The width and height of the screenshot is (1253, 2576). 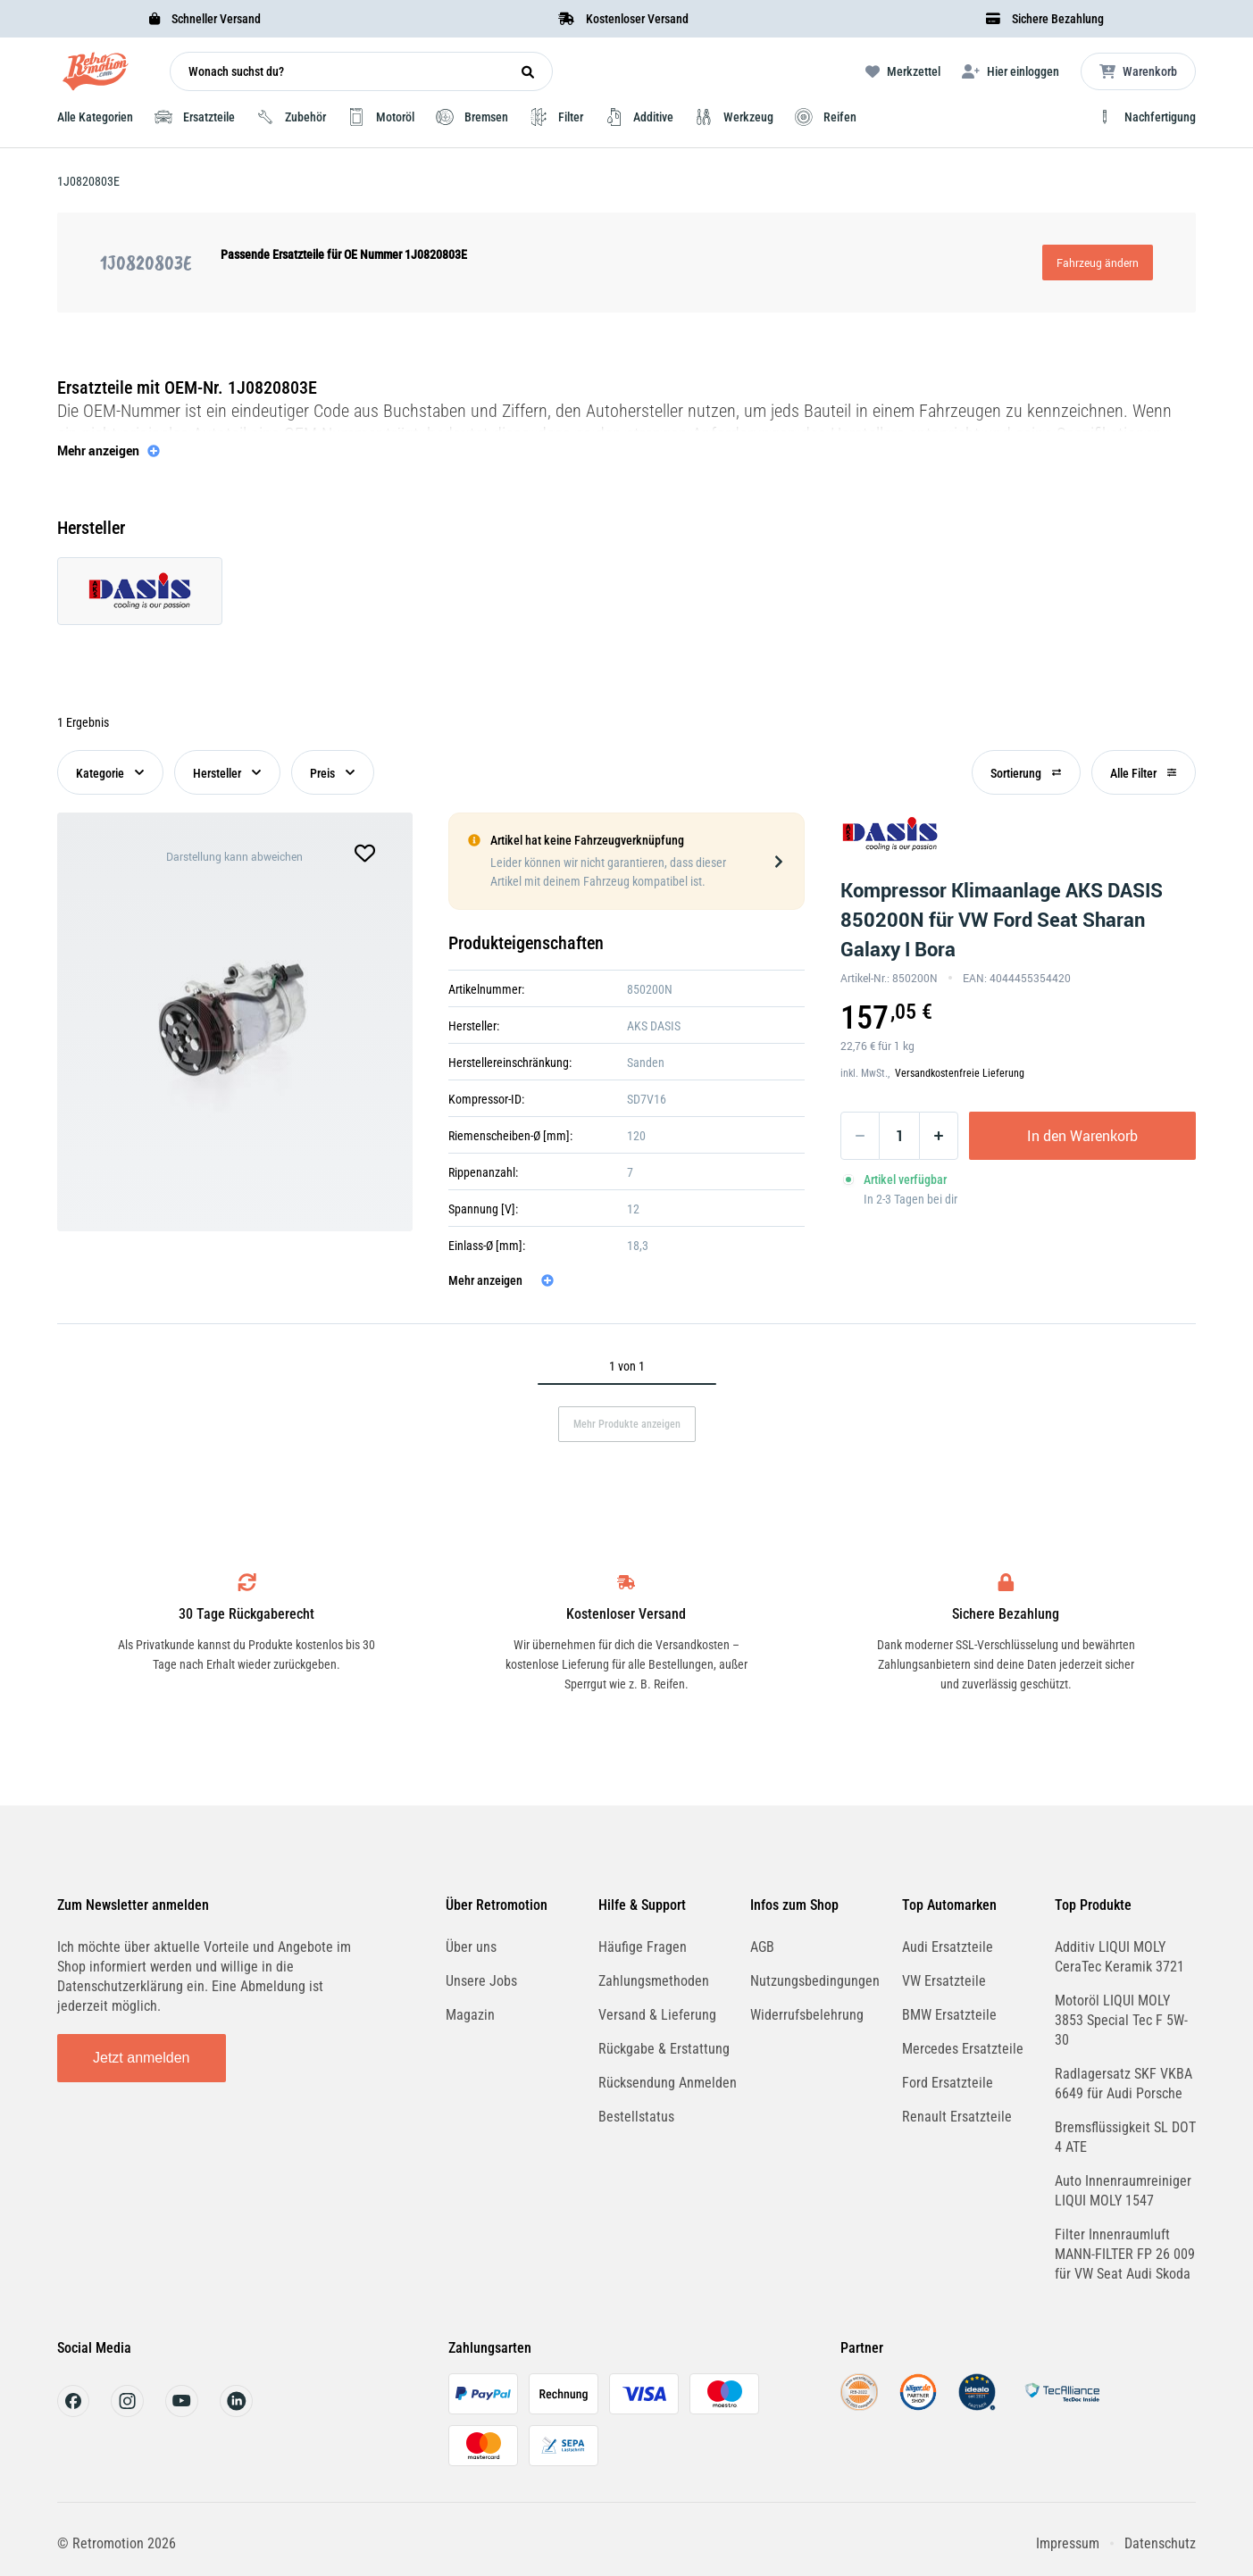 I want to click on BMW Ersatzteile, so click(x=949, y=2014).